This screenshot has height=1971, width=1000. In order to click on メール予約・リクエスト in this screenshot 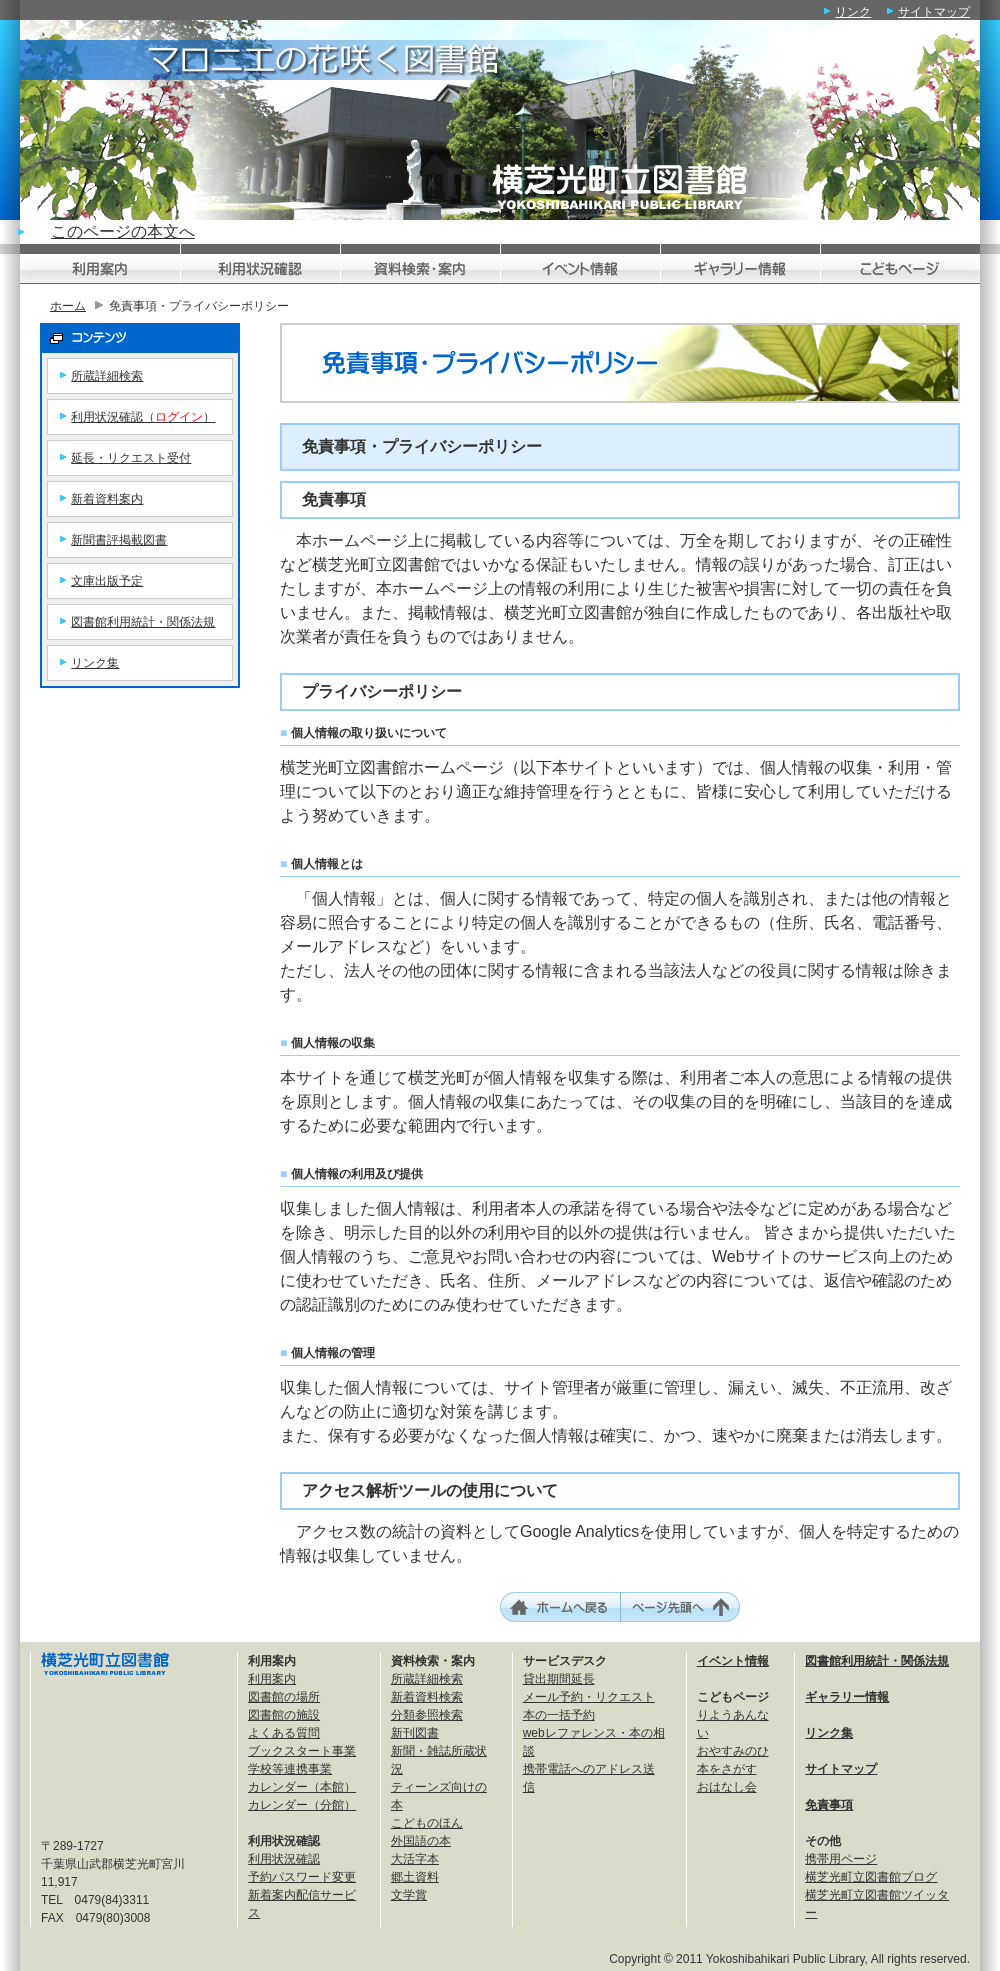, I will do `click(589, 1697)`.